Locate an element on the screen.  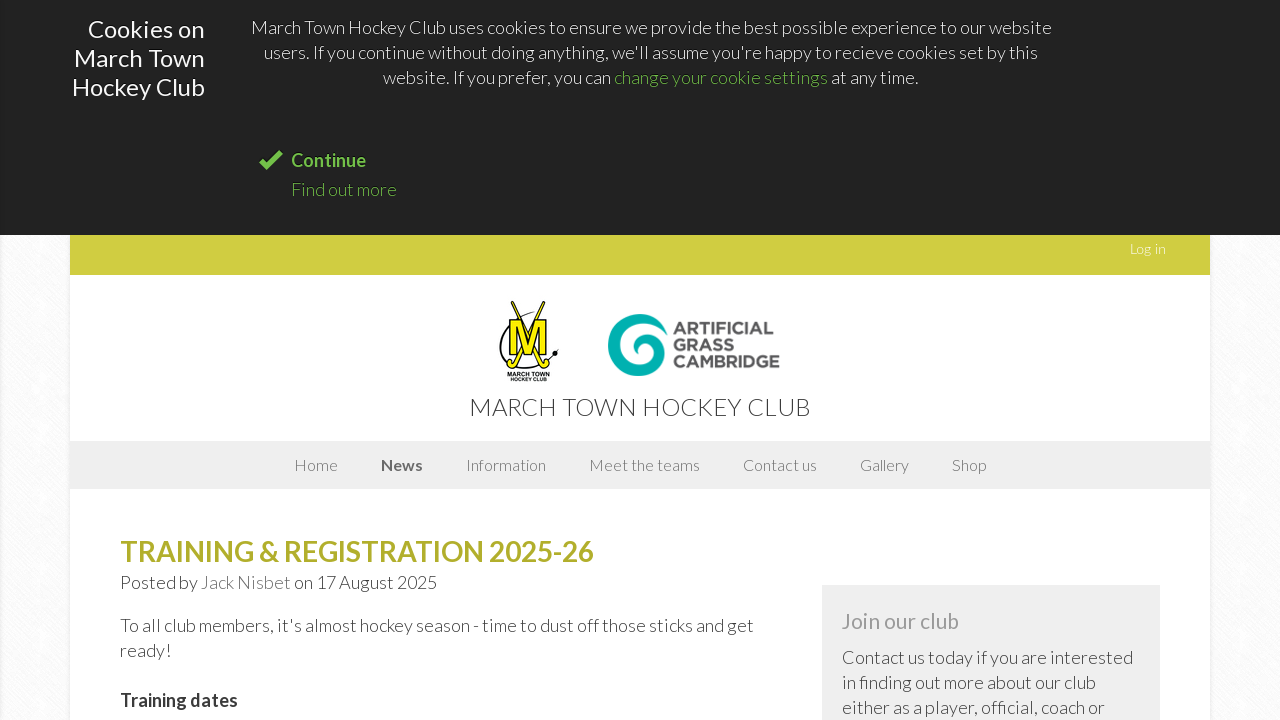
Gallery is located at coordinates (884, 464).